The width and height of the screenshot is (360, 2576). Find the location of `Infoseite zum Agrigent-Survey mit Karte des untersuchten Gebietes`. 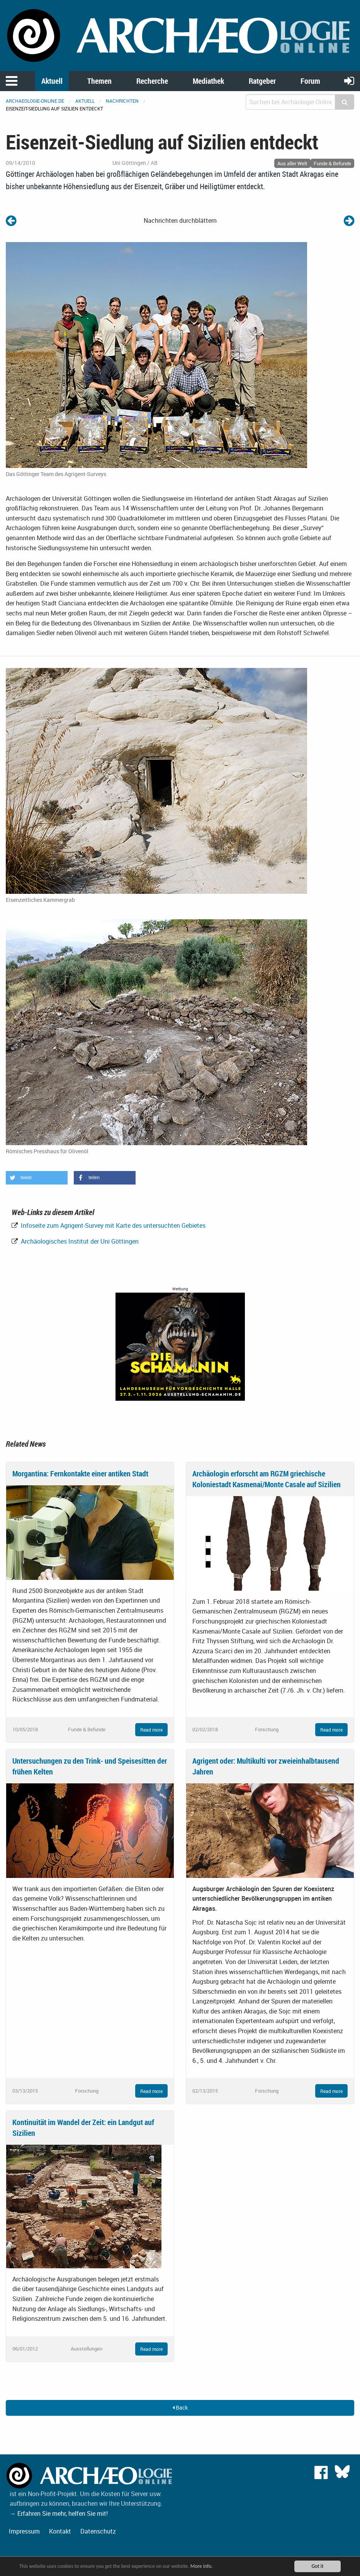

Infoseite zum Agrigent-Survey mit Karte des untersuchten Gebietes is located at coordinates (112, 1225).